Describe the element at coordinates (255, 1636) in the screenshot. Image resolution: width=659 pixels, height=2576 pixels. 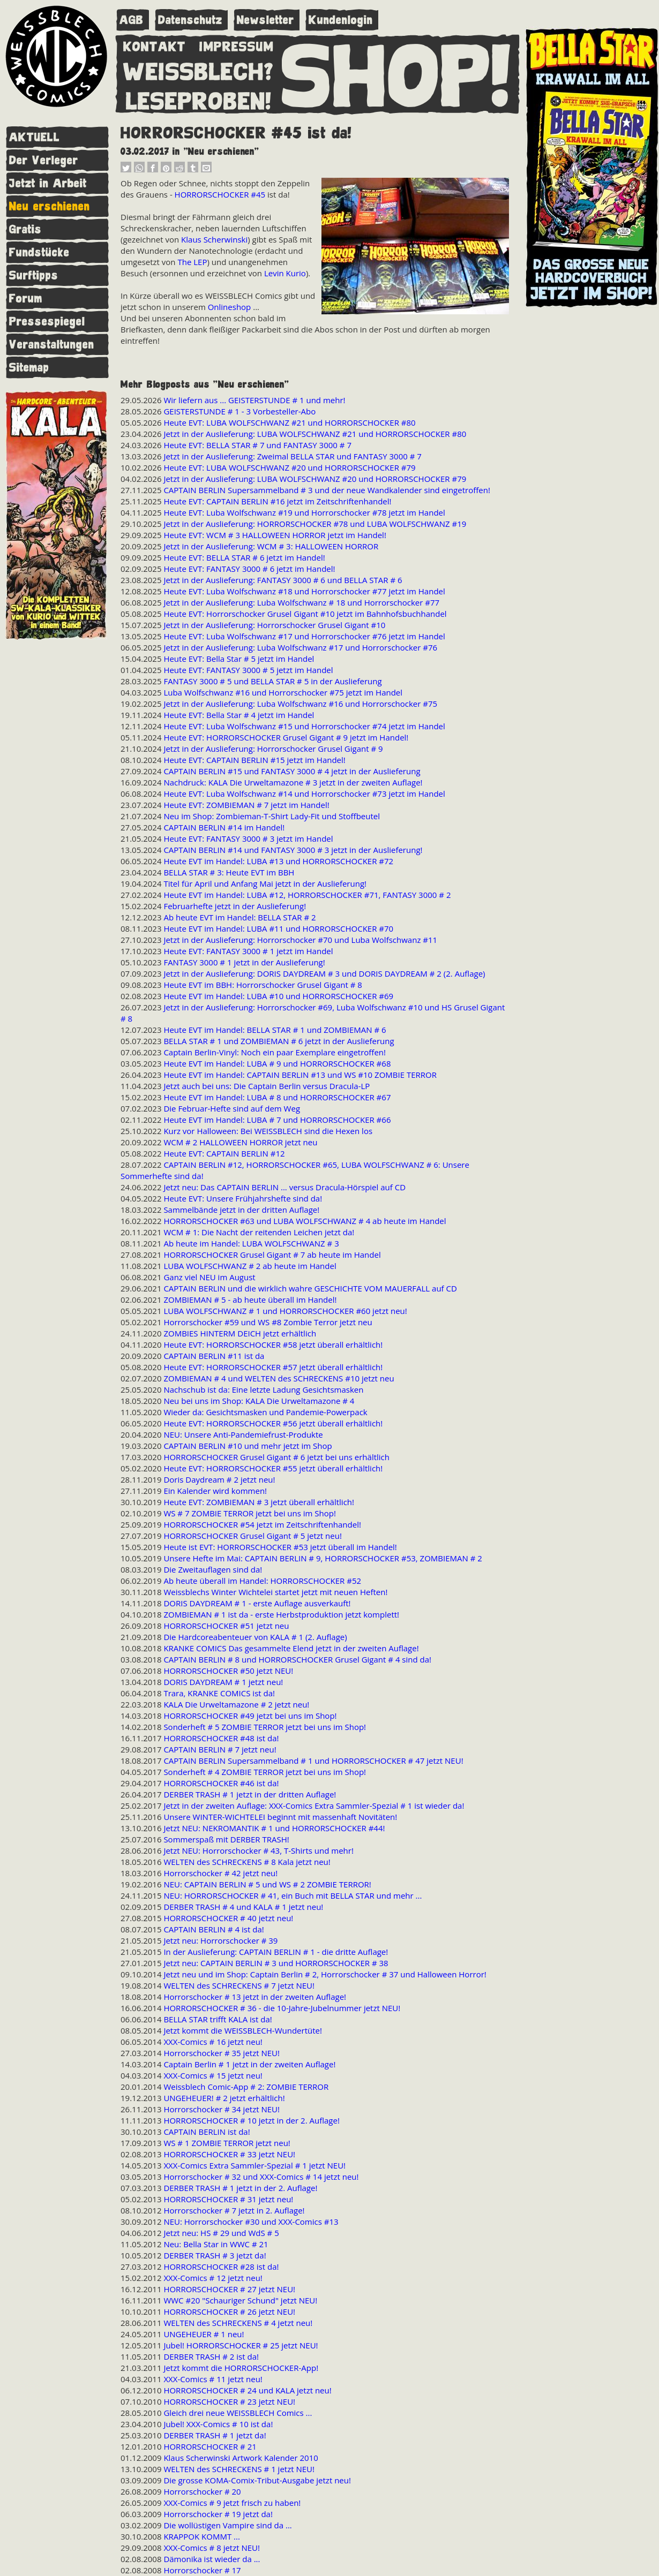
I see `Die Hardcoreabenteuer von KALA # 1 (2. Auflage)` at that location.